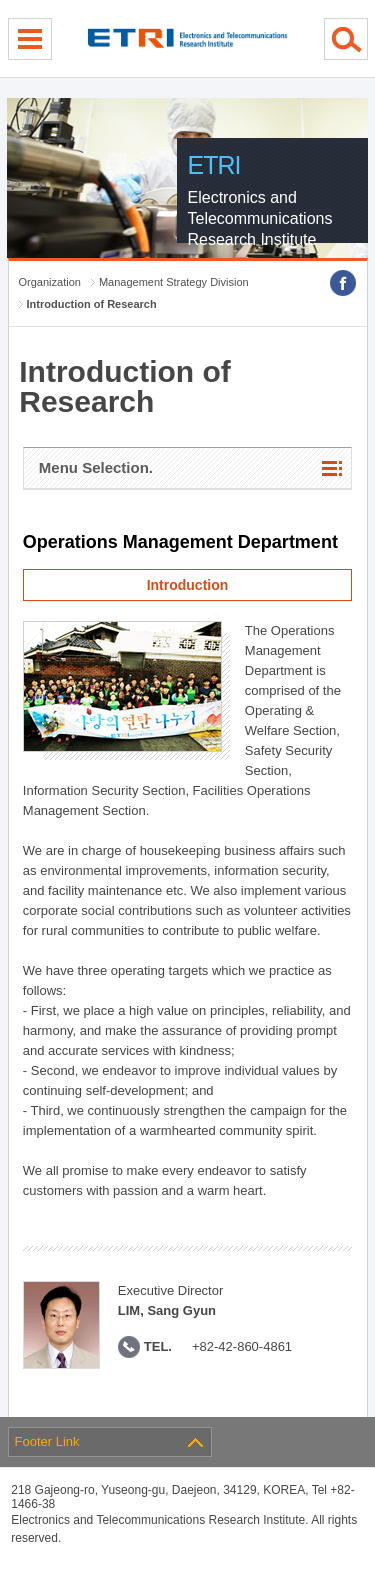  What do you see at coordinates (47, 1441) in the screenshot?
I see `Footer Link` at bounding box center [47, 1441].